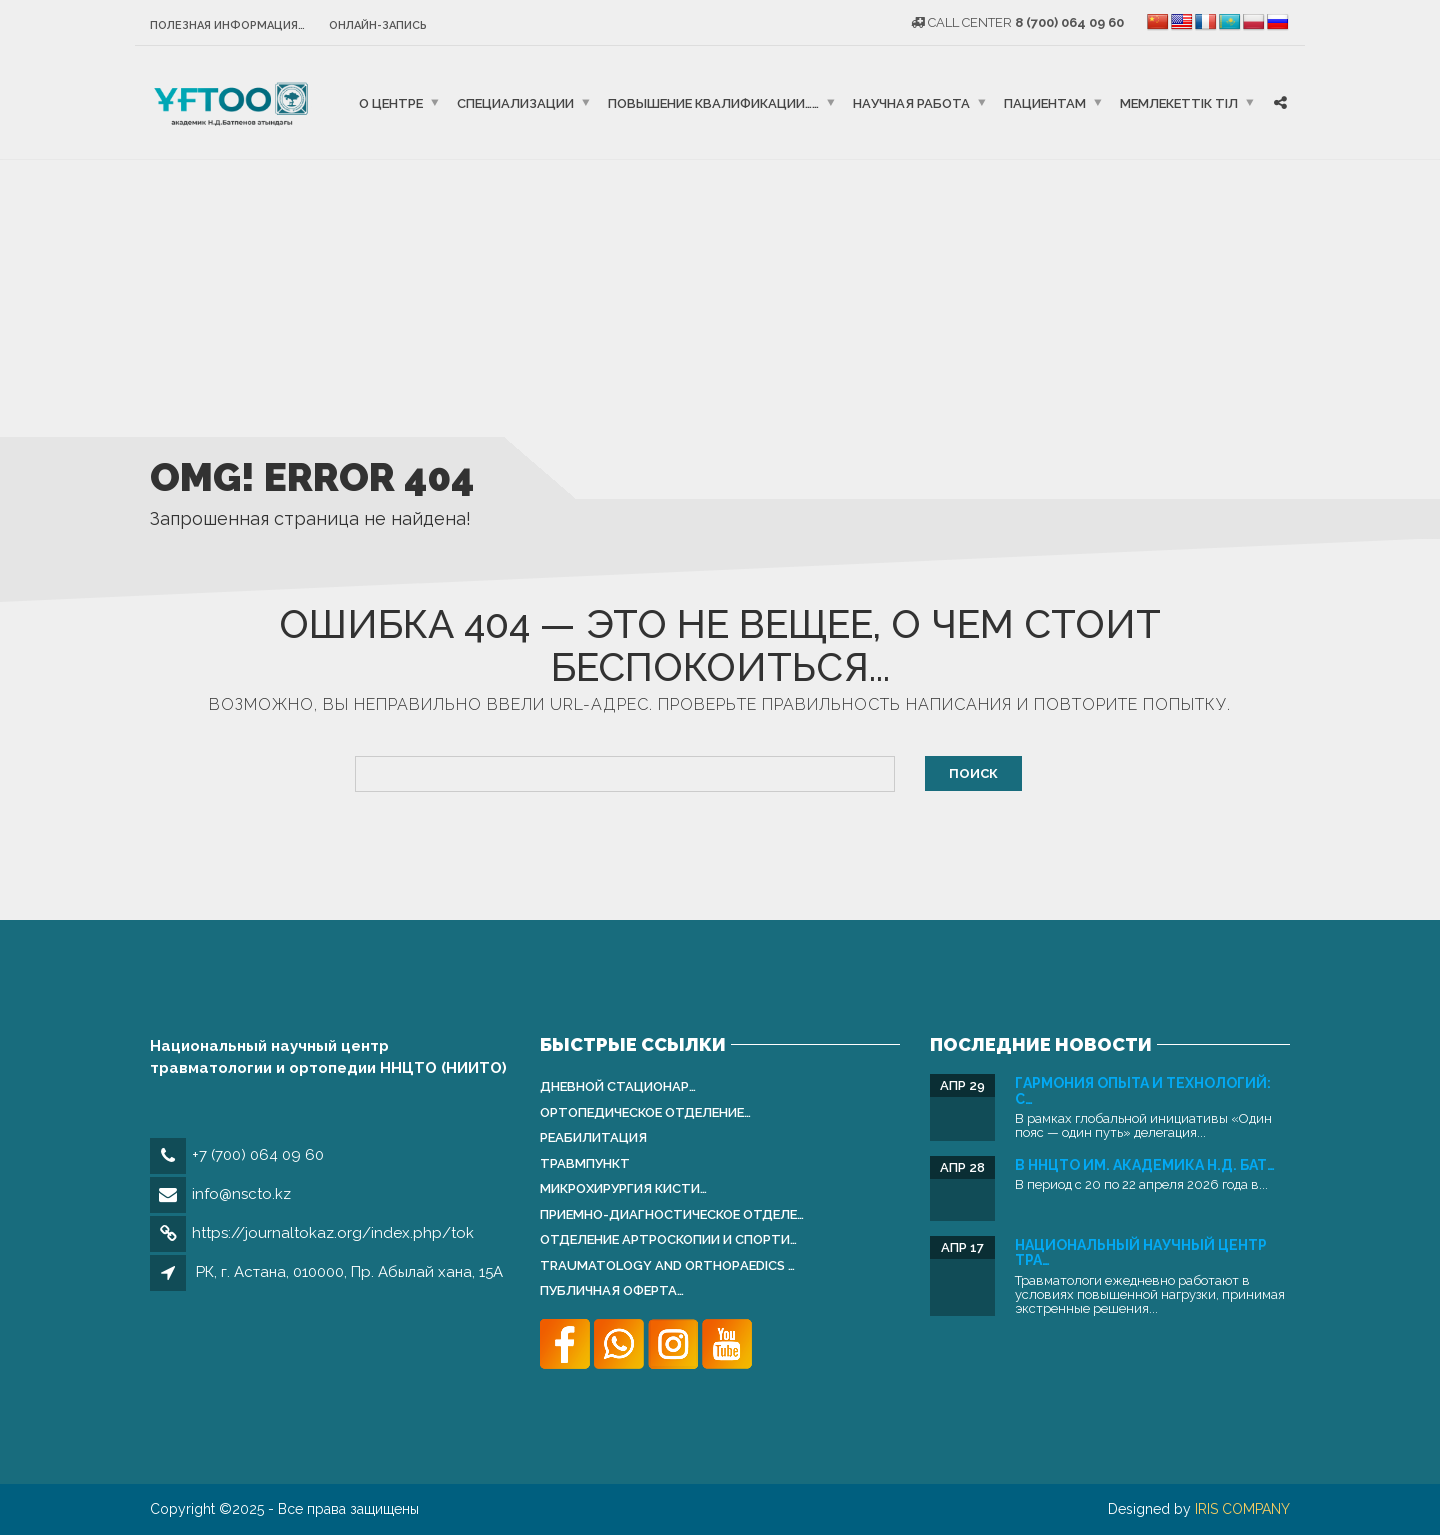 This screenshot has height=1535, width=1440. What do you see at coordinates (515, 102) in the screenshot?
I see `Специализации` at bounding box center [515, 102].